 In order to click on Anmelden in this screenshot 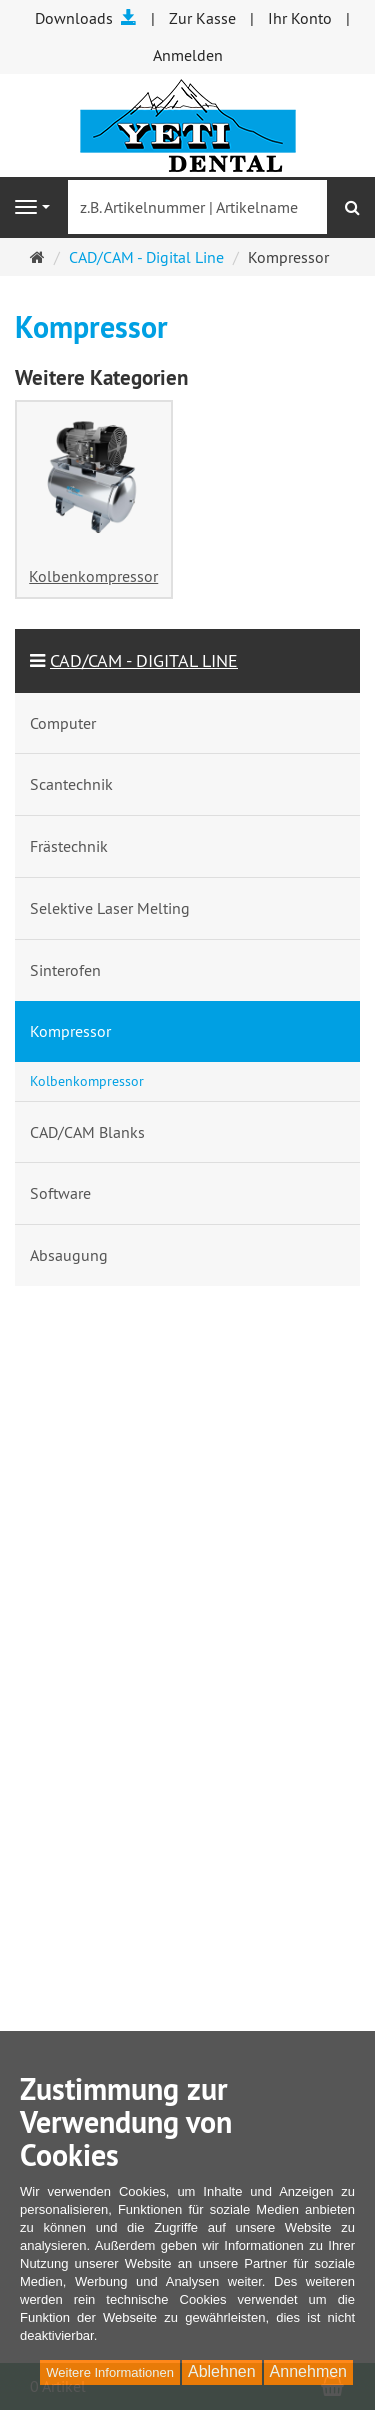, I will do `click(188, 55)`.